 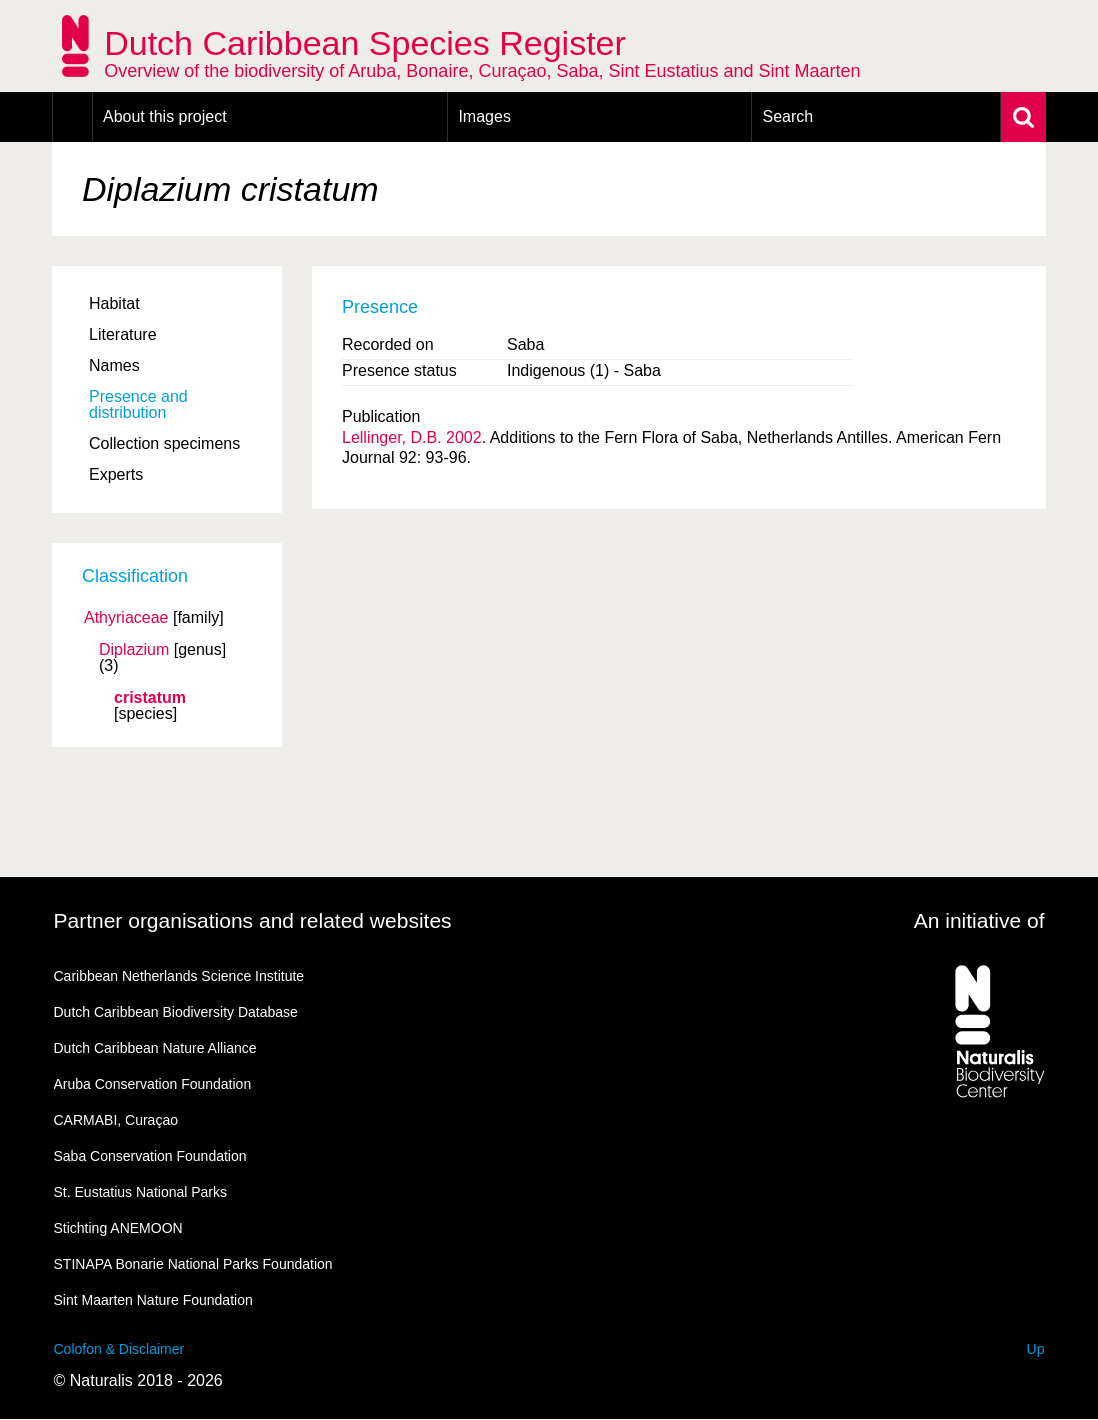 I want to click on Presence and distribution, so click(x=138, y=404).